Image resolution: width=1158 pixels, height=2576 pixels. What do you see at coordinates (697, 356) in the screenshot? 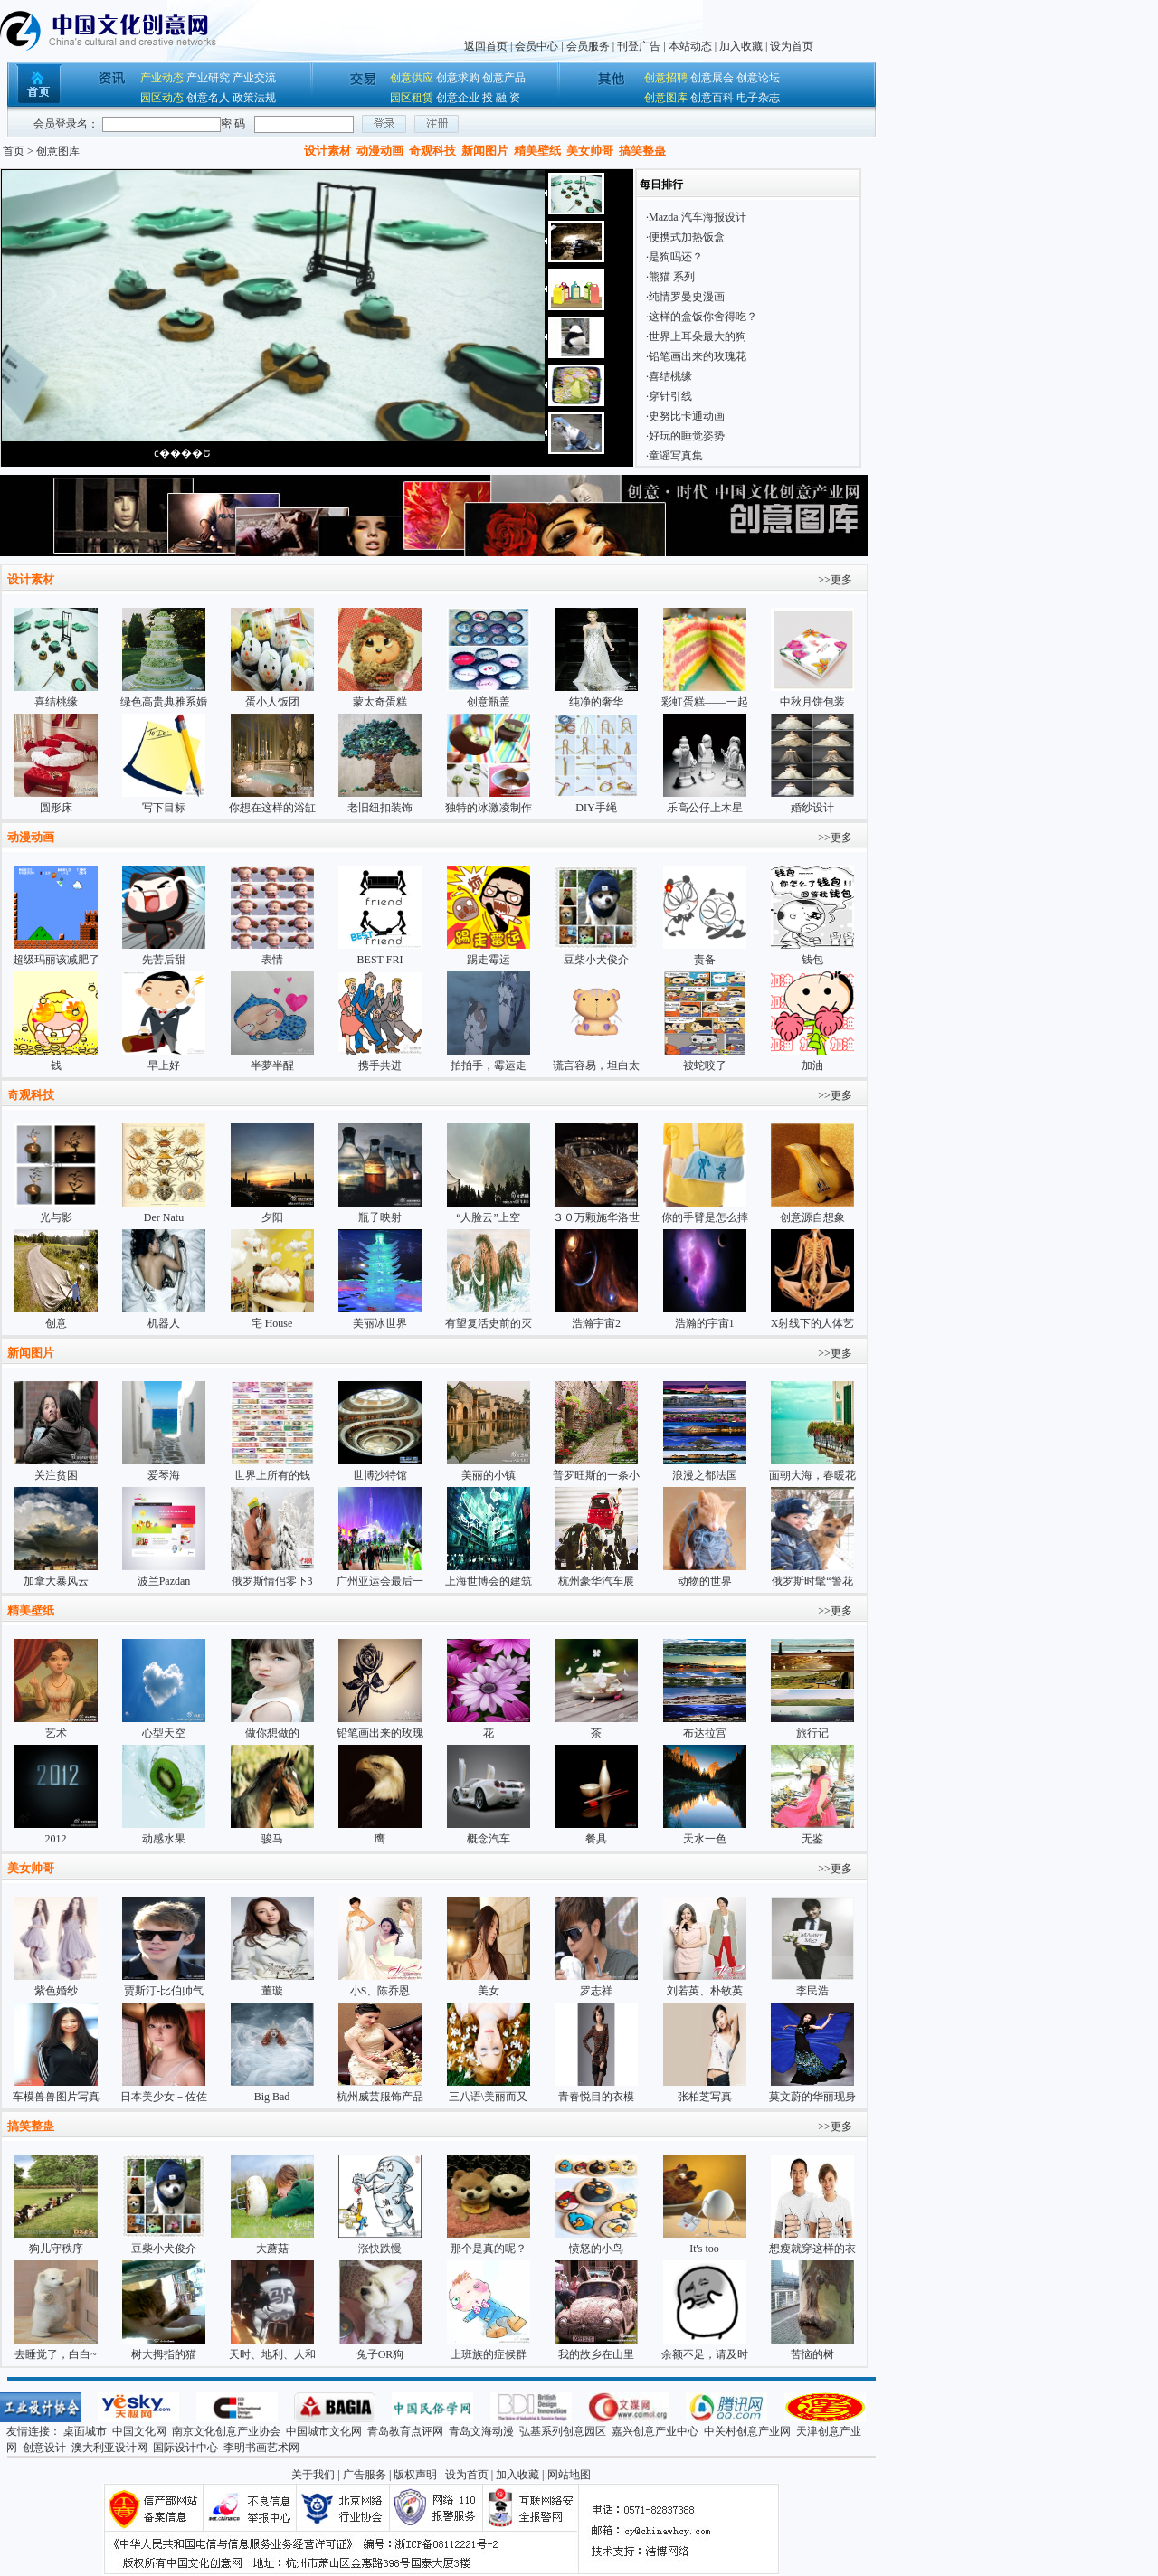
I see `铅笔画出来的玫瑰花` at bounding box center [697, 356].